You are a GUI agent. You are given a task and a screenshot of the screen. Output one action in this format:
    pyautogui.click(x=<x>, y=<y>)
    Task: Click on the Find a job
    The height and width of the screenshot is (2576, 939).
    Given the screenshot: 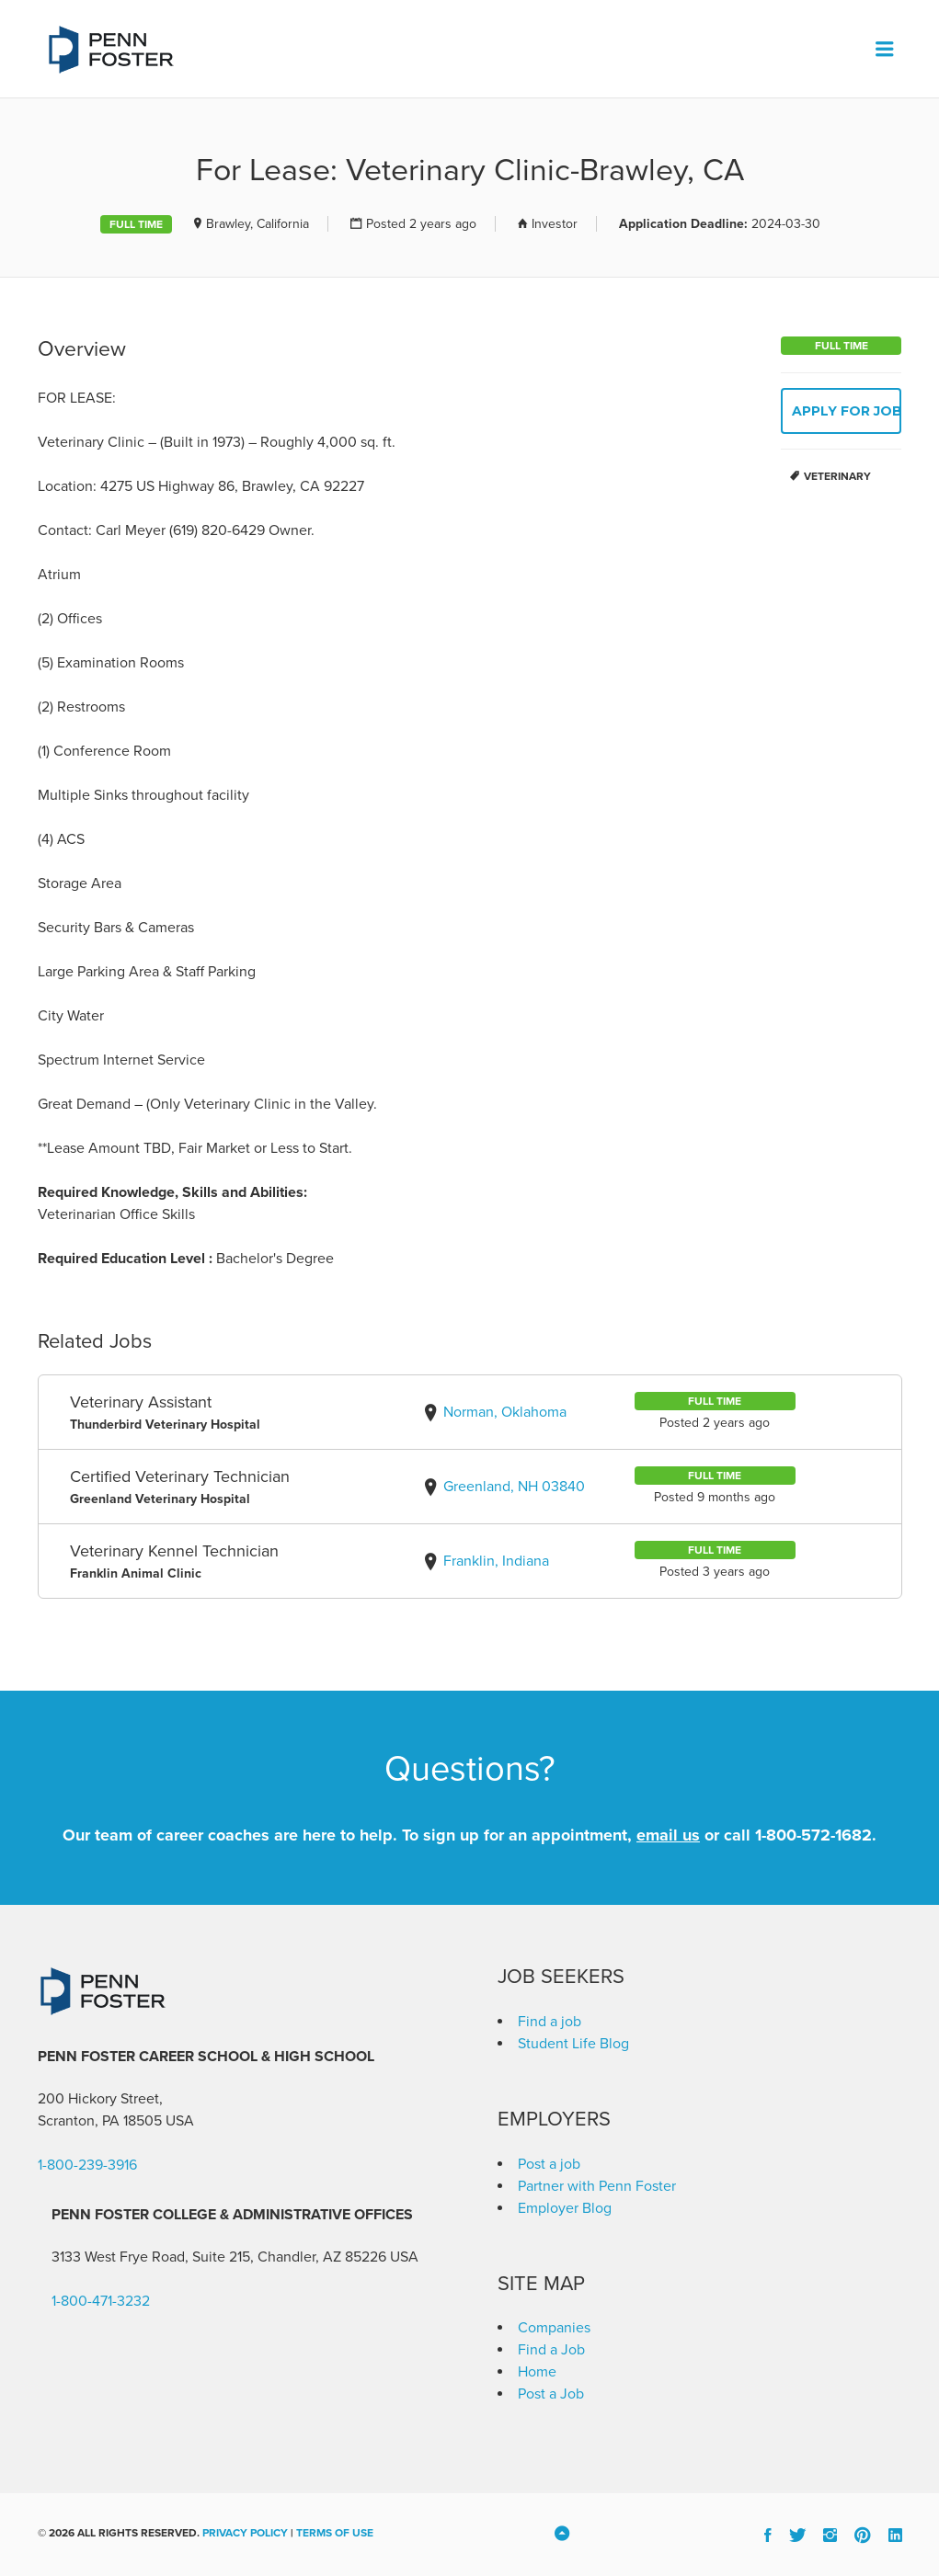 What is the action you would take?
    pyautogui.click(x=549, y=2021)
    